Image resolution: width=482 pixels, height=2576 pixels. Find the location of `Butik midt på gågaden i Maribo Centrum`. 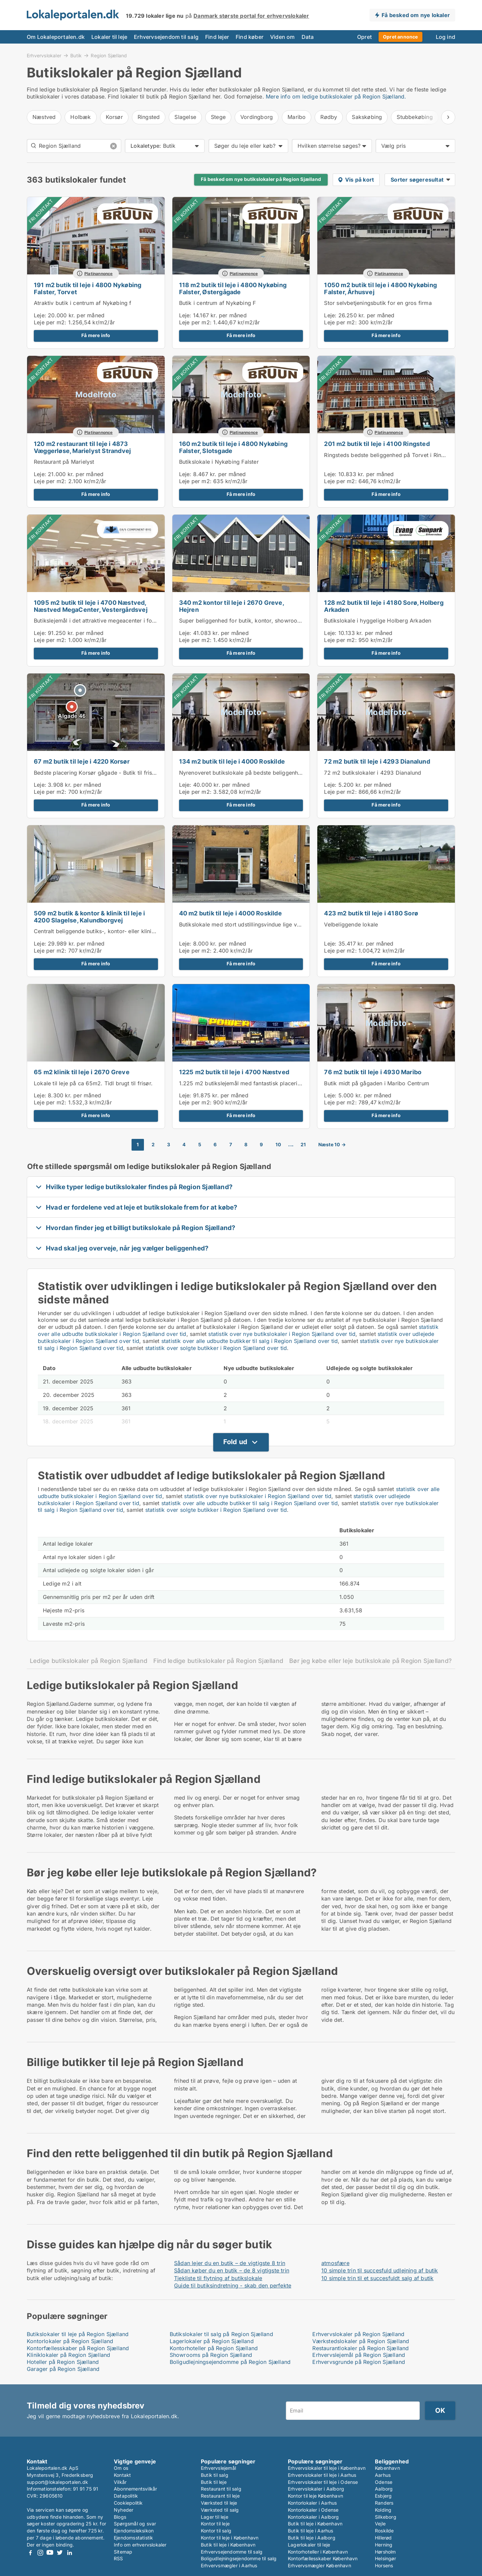

Butik midt på gågaden i Maribo Centrum is located at coordinates (376, 1083).